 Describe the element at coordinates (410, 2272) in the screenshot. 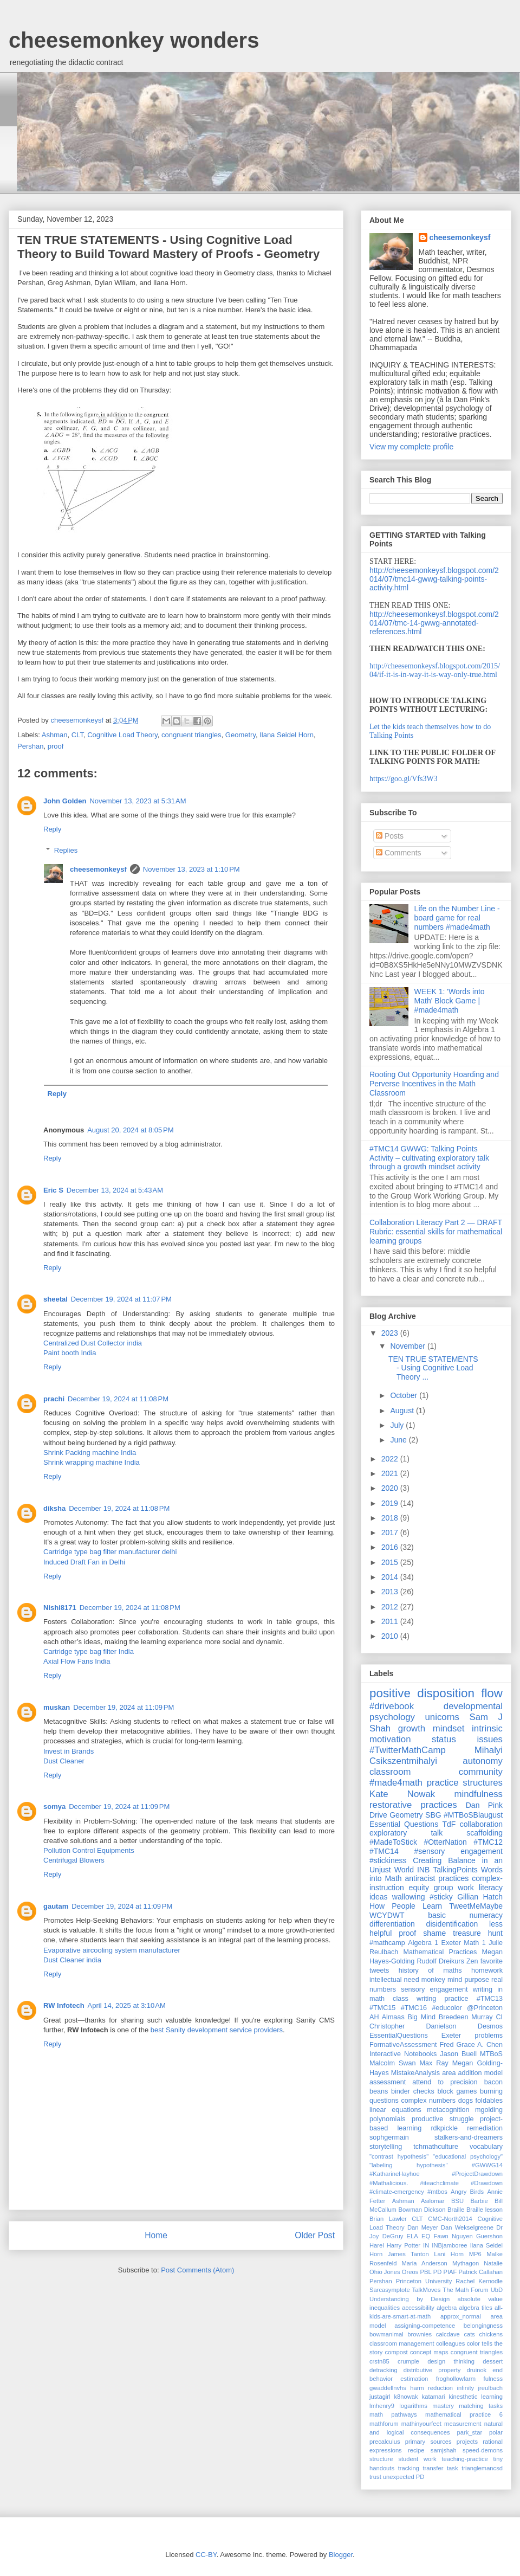

I see `Oreos` at that location.